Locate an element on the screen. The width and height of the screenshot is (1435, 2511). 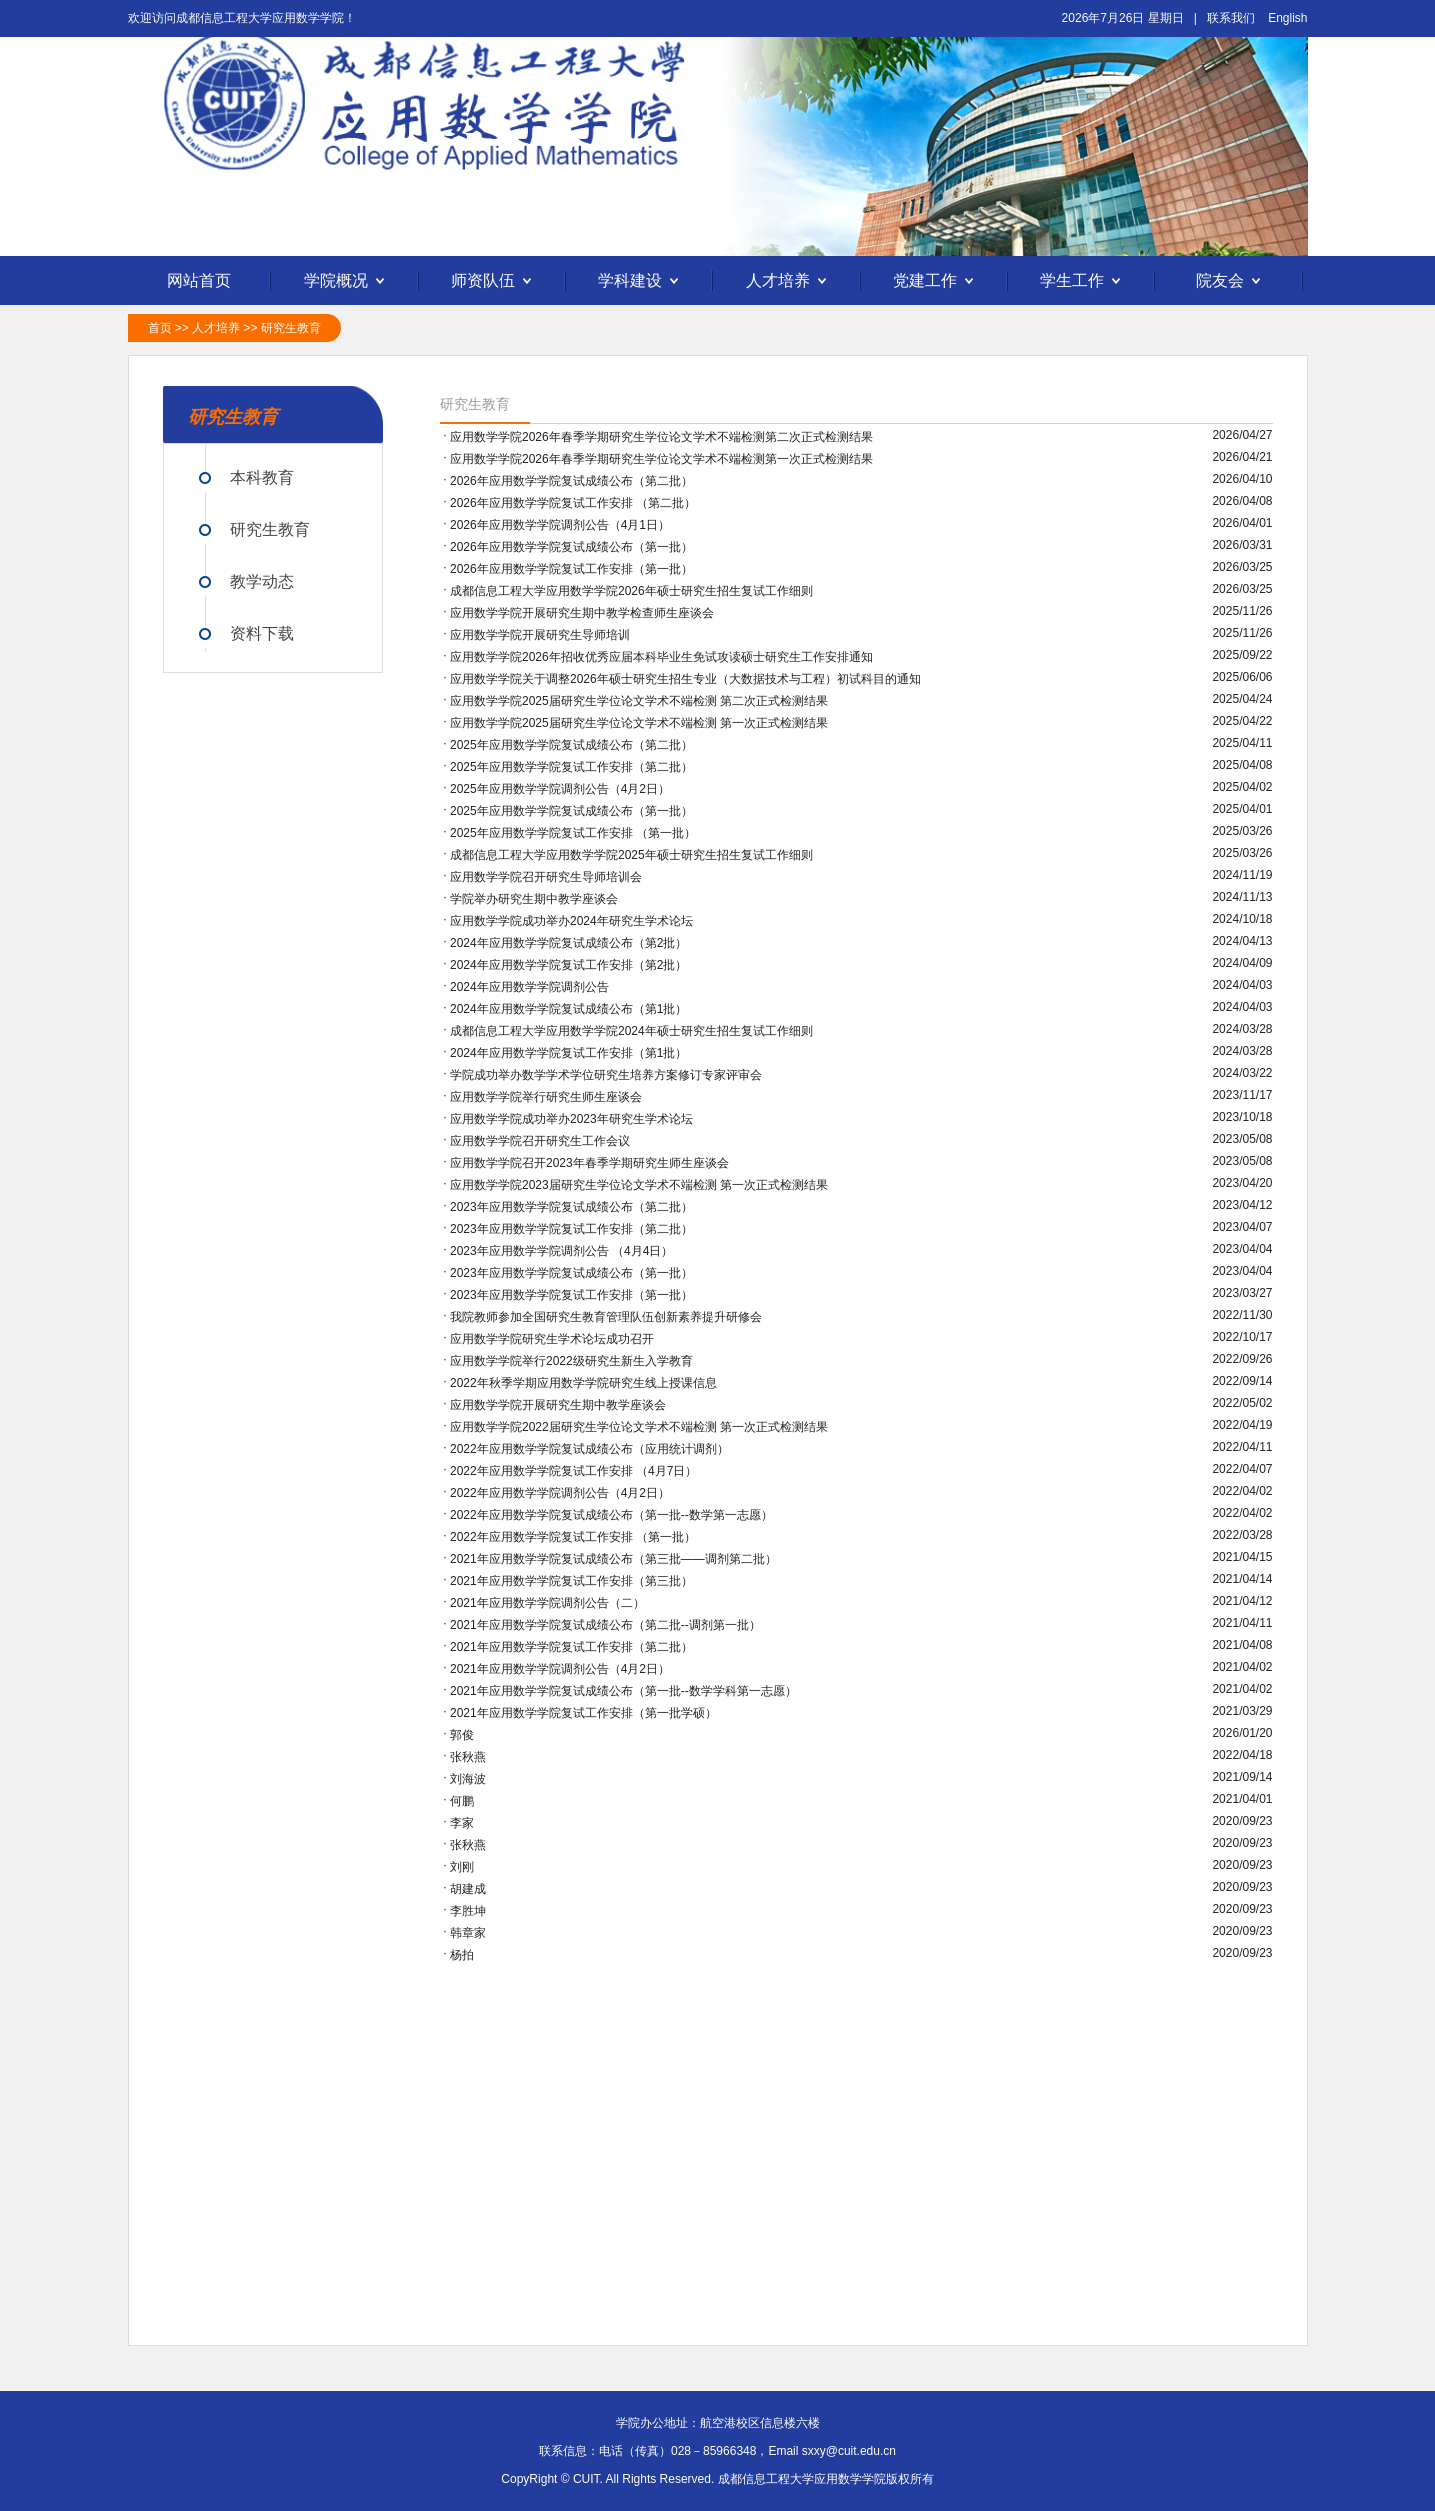
2022年应用数学学院调剂公告（4月2日） is located at coordinates (560, 1493).